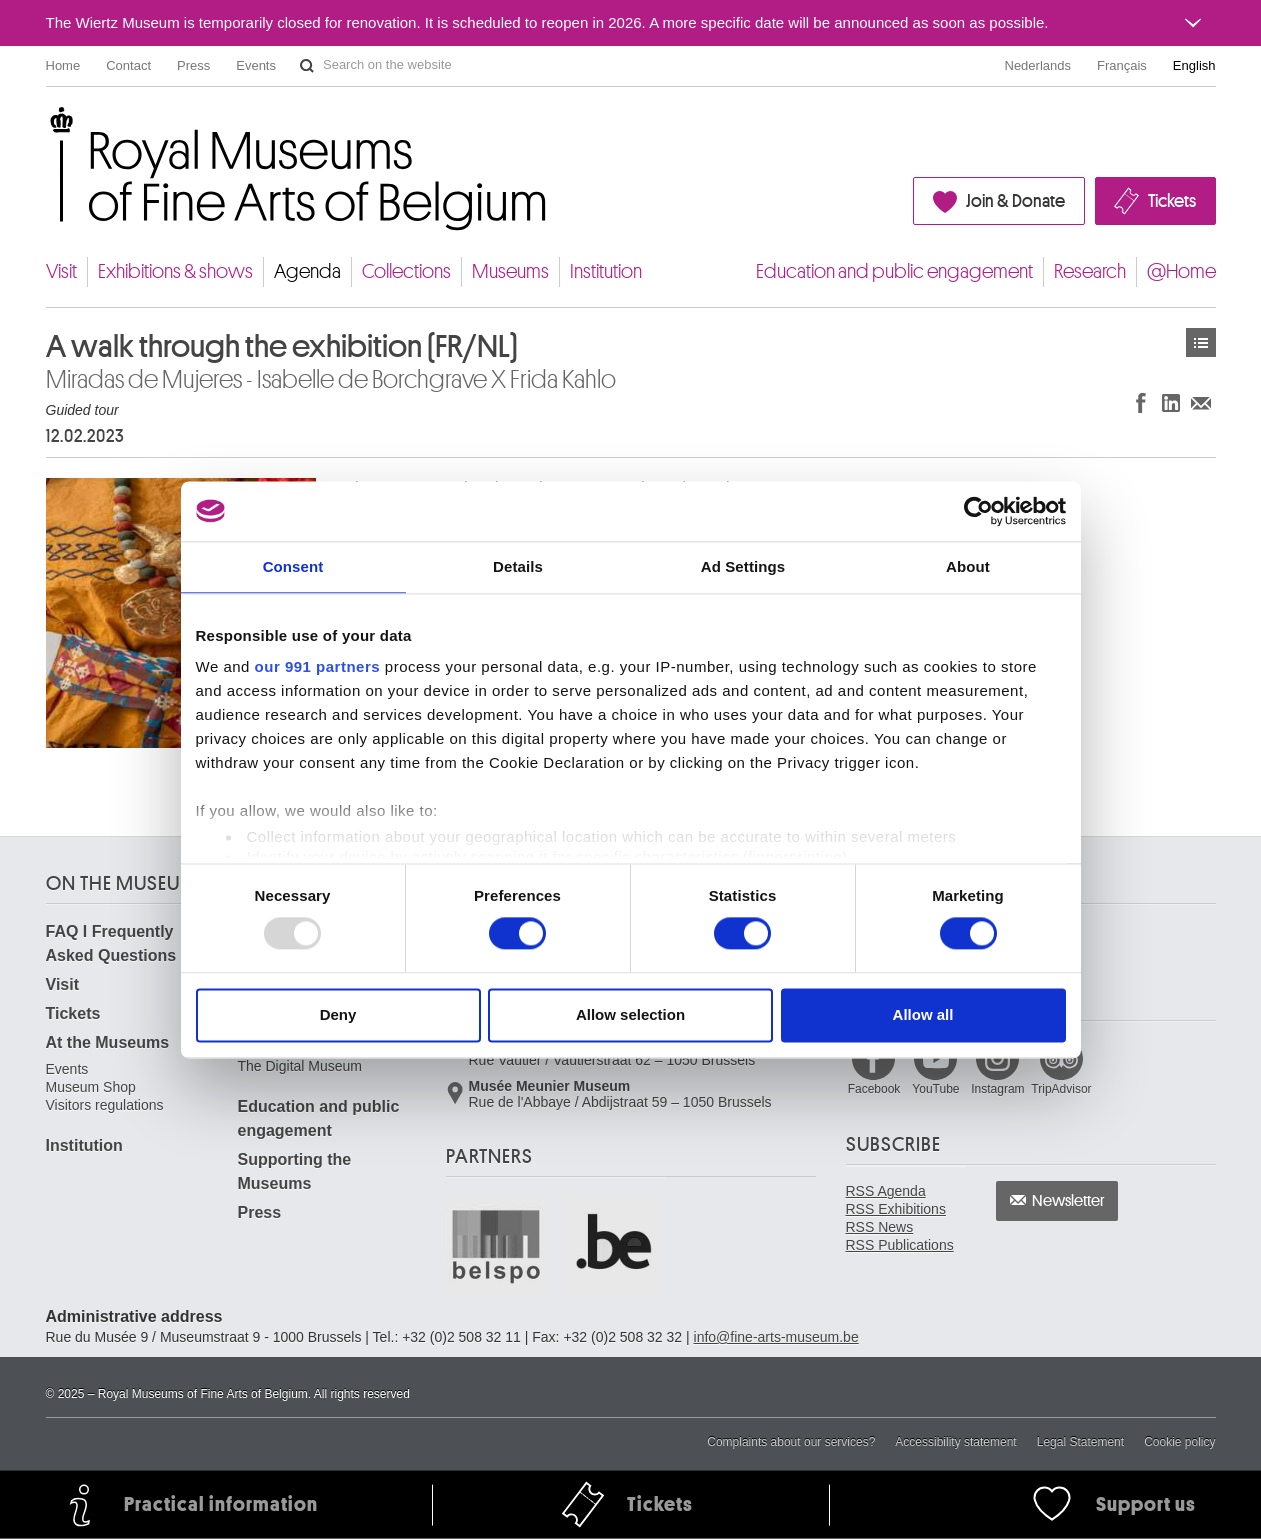 The height and width of the screenshot is (1539, 1261). I want to click on Consent [tab], so click(293, 566).